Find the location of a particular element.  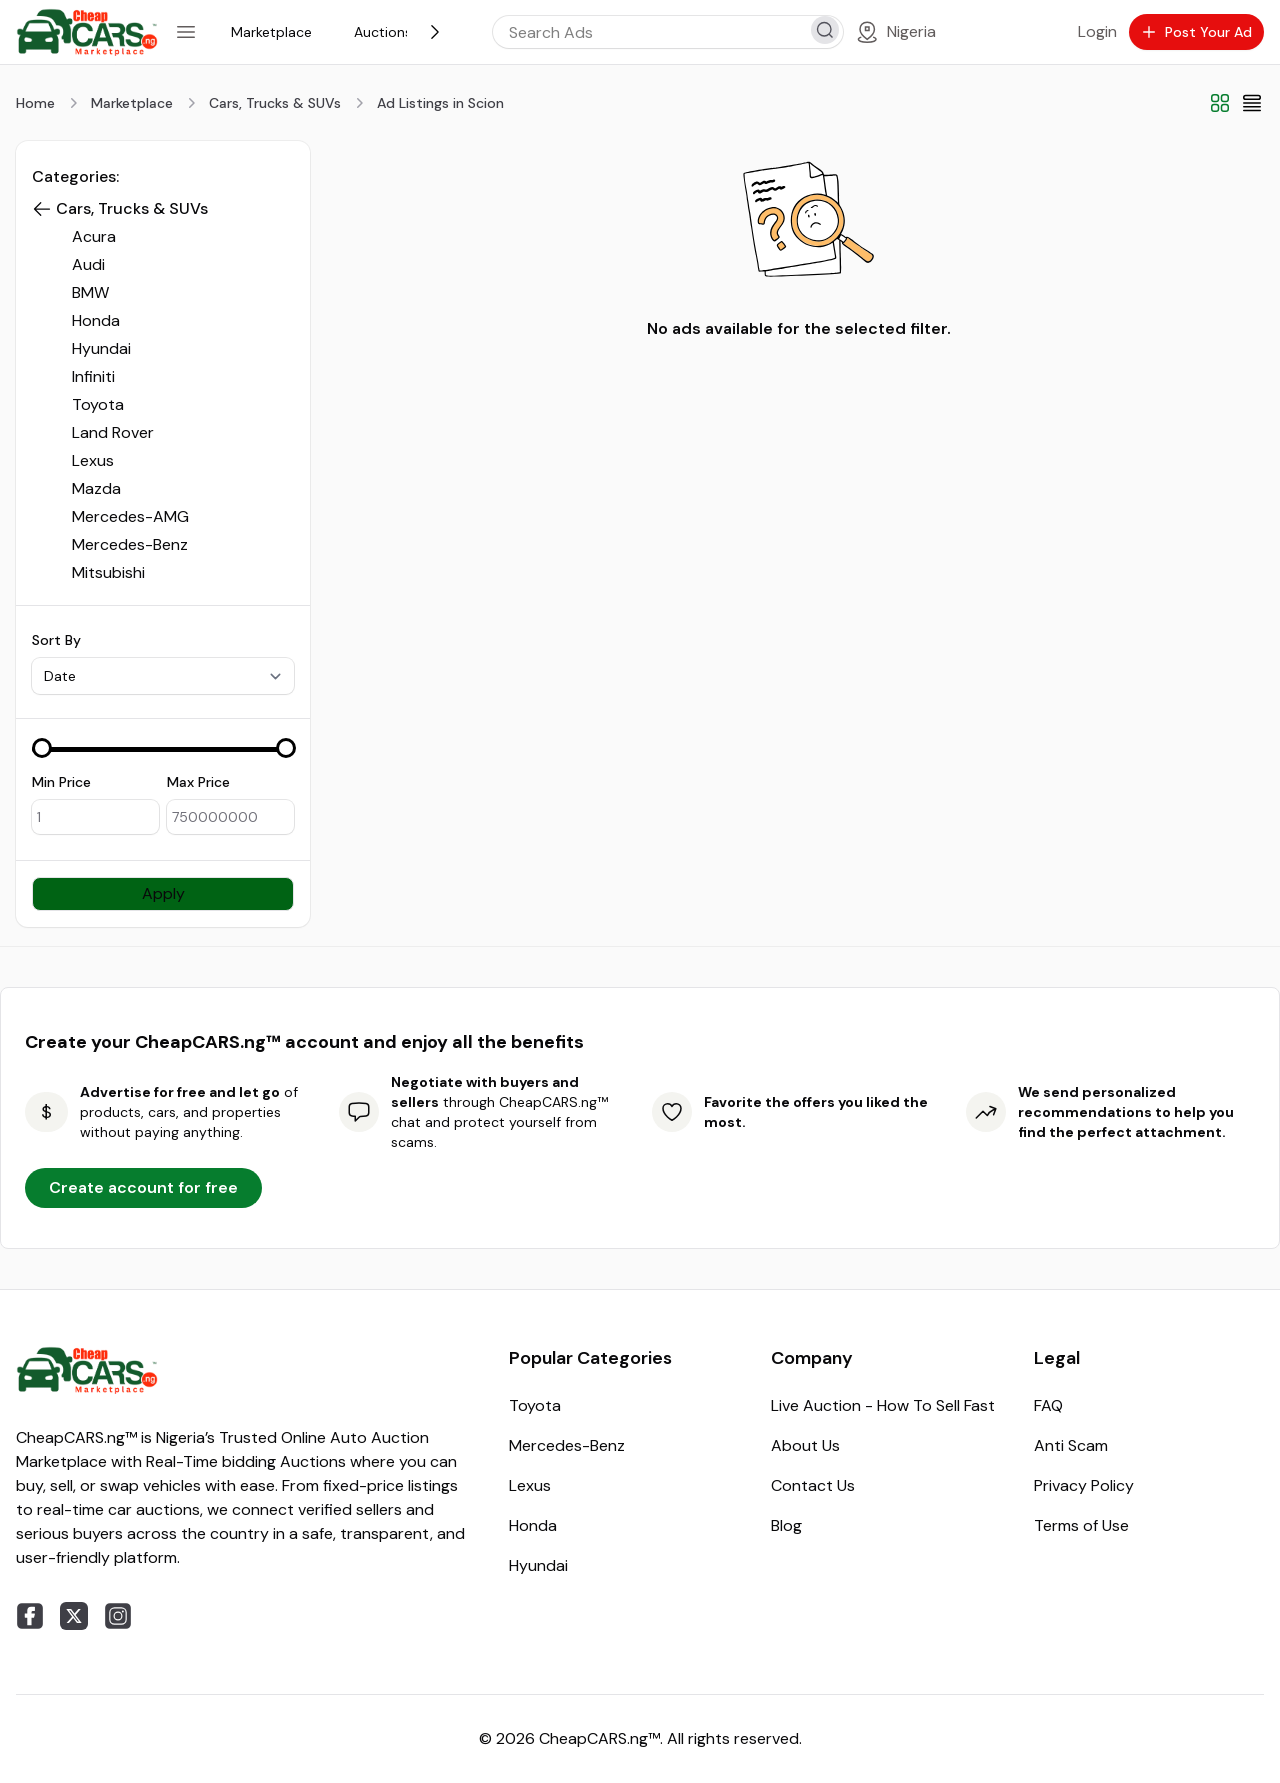

Contact Us is located at coordinates (813, 1485).